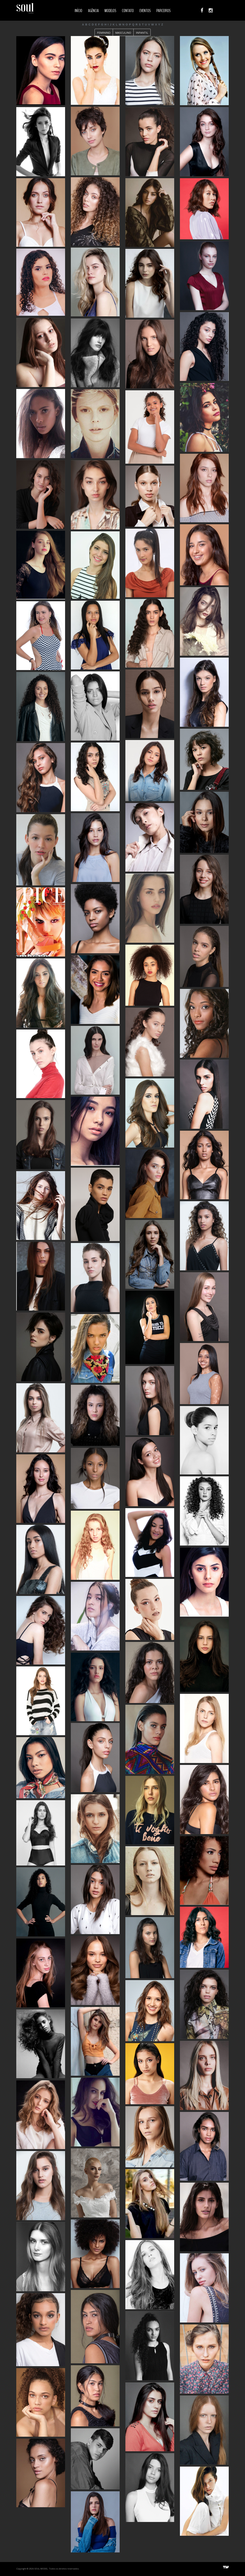 Image resolution: width=245 pixels, height=2576 pixels. I want to click on MODELOS, so click(110, 11).